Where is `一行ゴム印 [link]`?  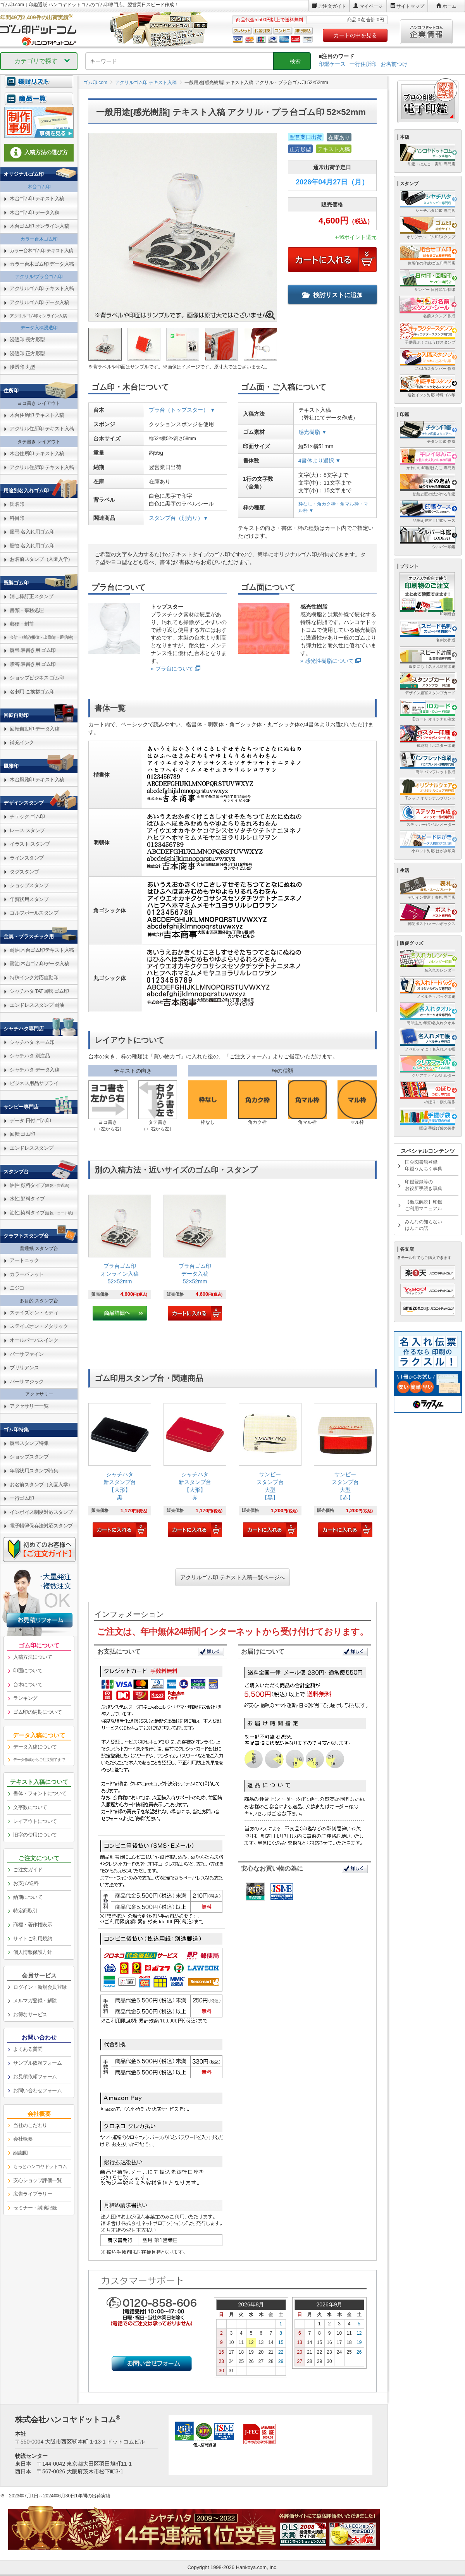
一行ゴム印 [link] is located at coordinates (22, 1498).